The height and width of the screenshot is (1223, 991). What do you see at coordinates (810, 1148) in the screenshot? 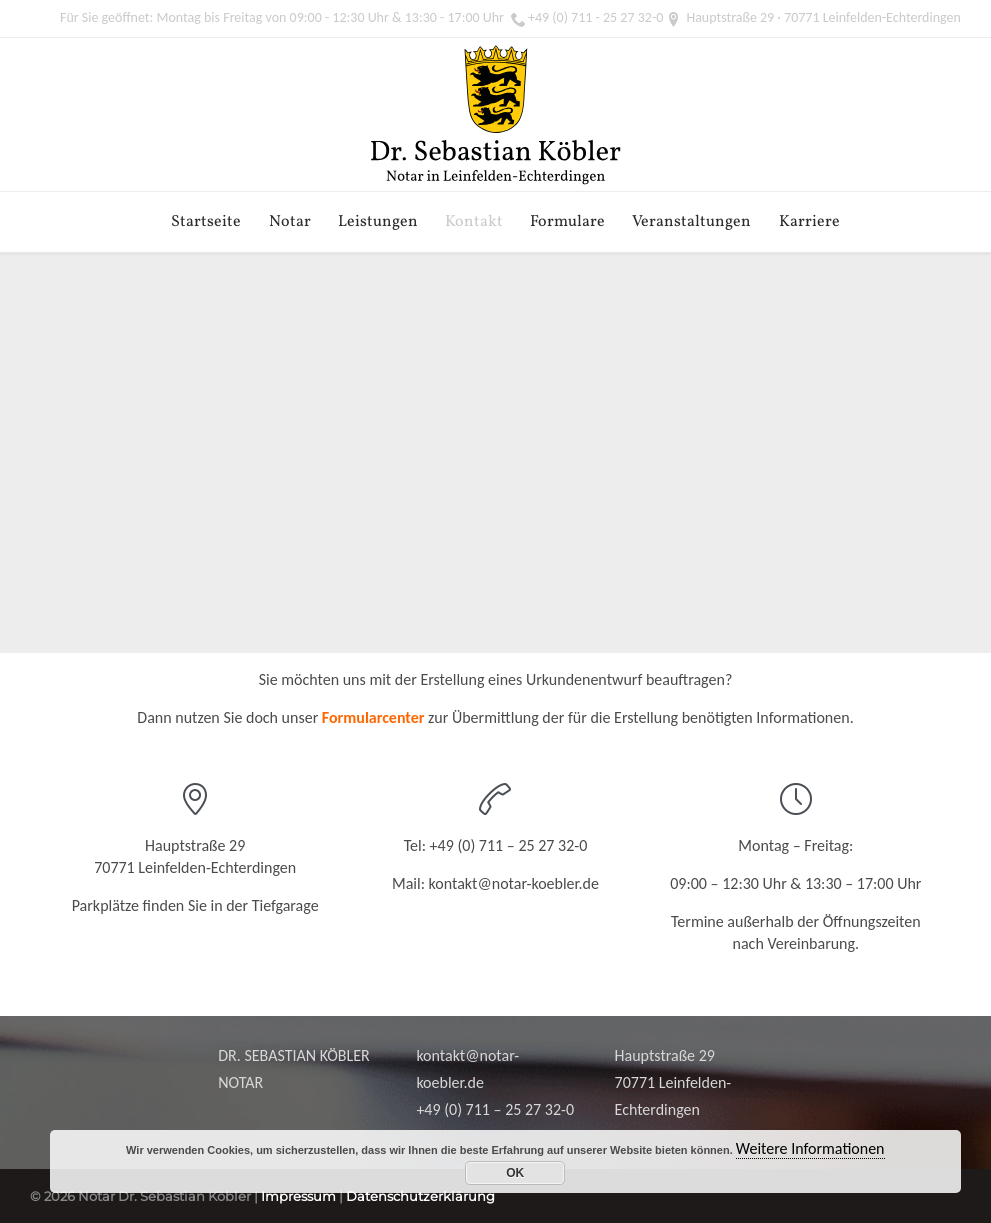
I see `Weitere Informationen` at bounding box center [810, 1148].